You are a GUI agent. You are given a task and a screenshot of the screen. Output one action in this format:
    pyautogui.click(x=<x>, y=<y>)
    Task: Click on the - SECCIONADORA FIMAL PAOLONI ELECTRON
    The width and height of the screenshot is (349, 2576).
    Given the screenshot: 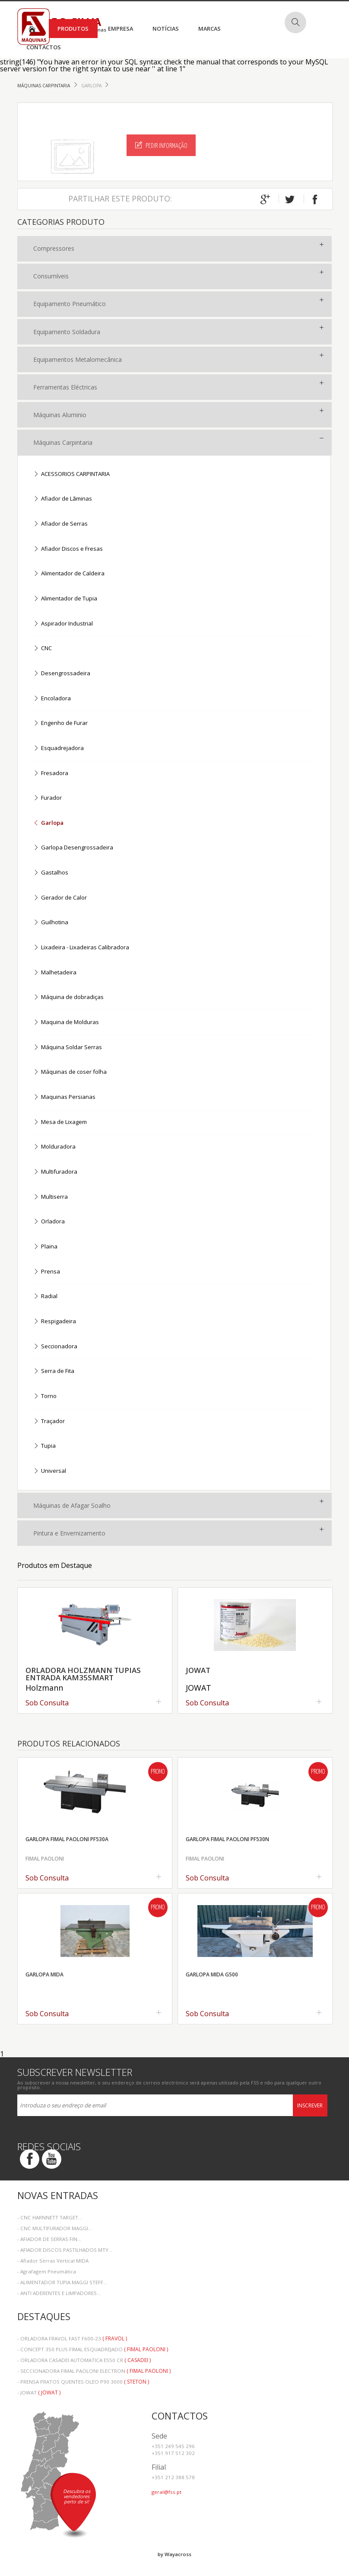 What is the action you would take?
    pyautogui.click(x=94, y=2371)
    